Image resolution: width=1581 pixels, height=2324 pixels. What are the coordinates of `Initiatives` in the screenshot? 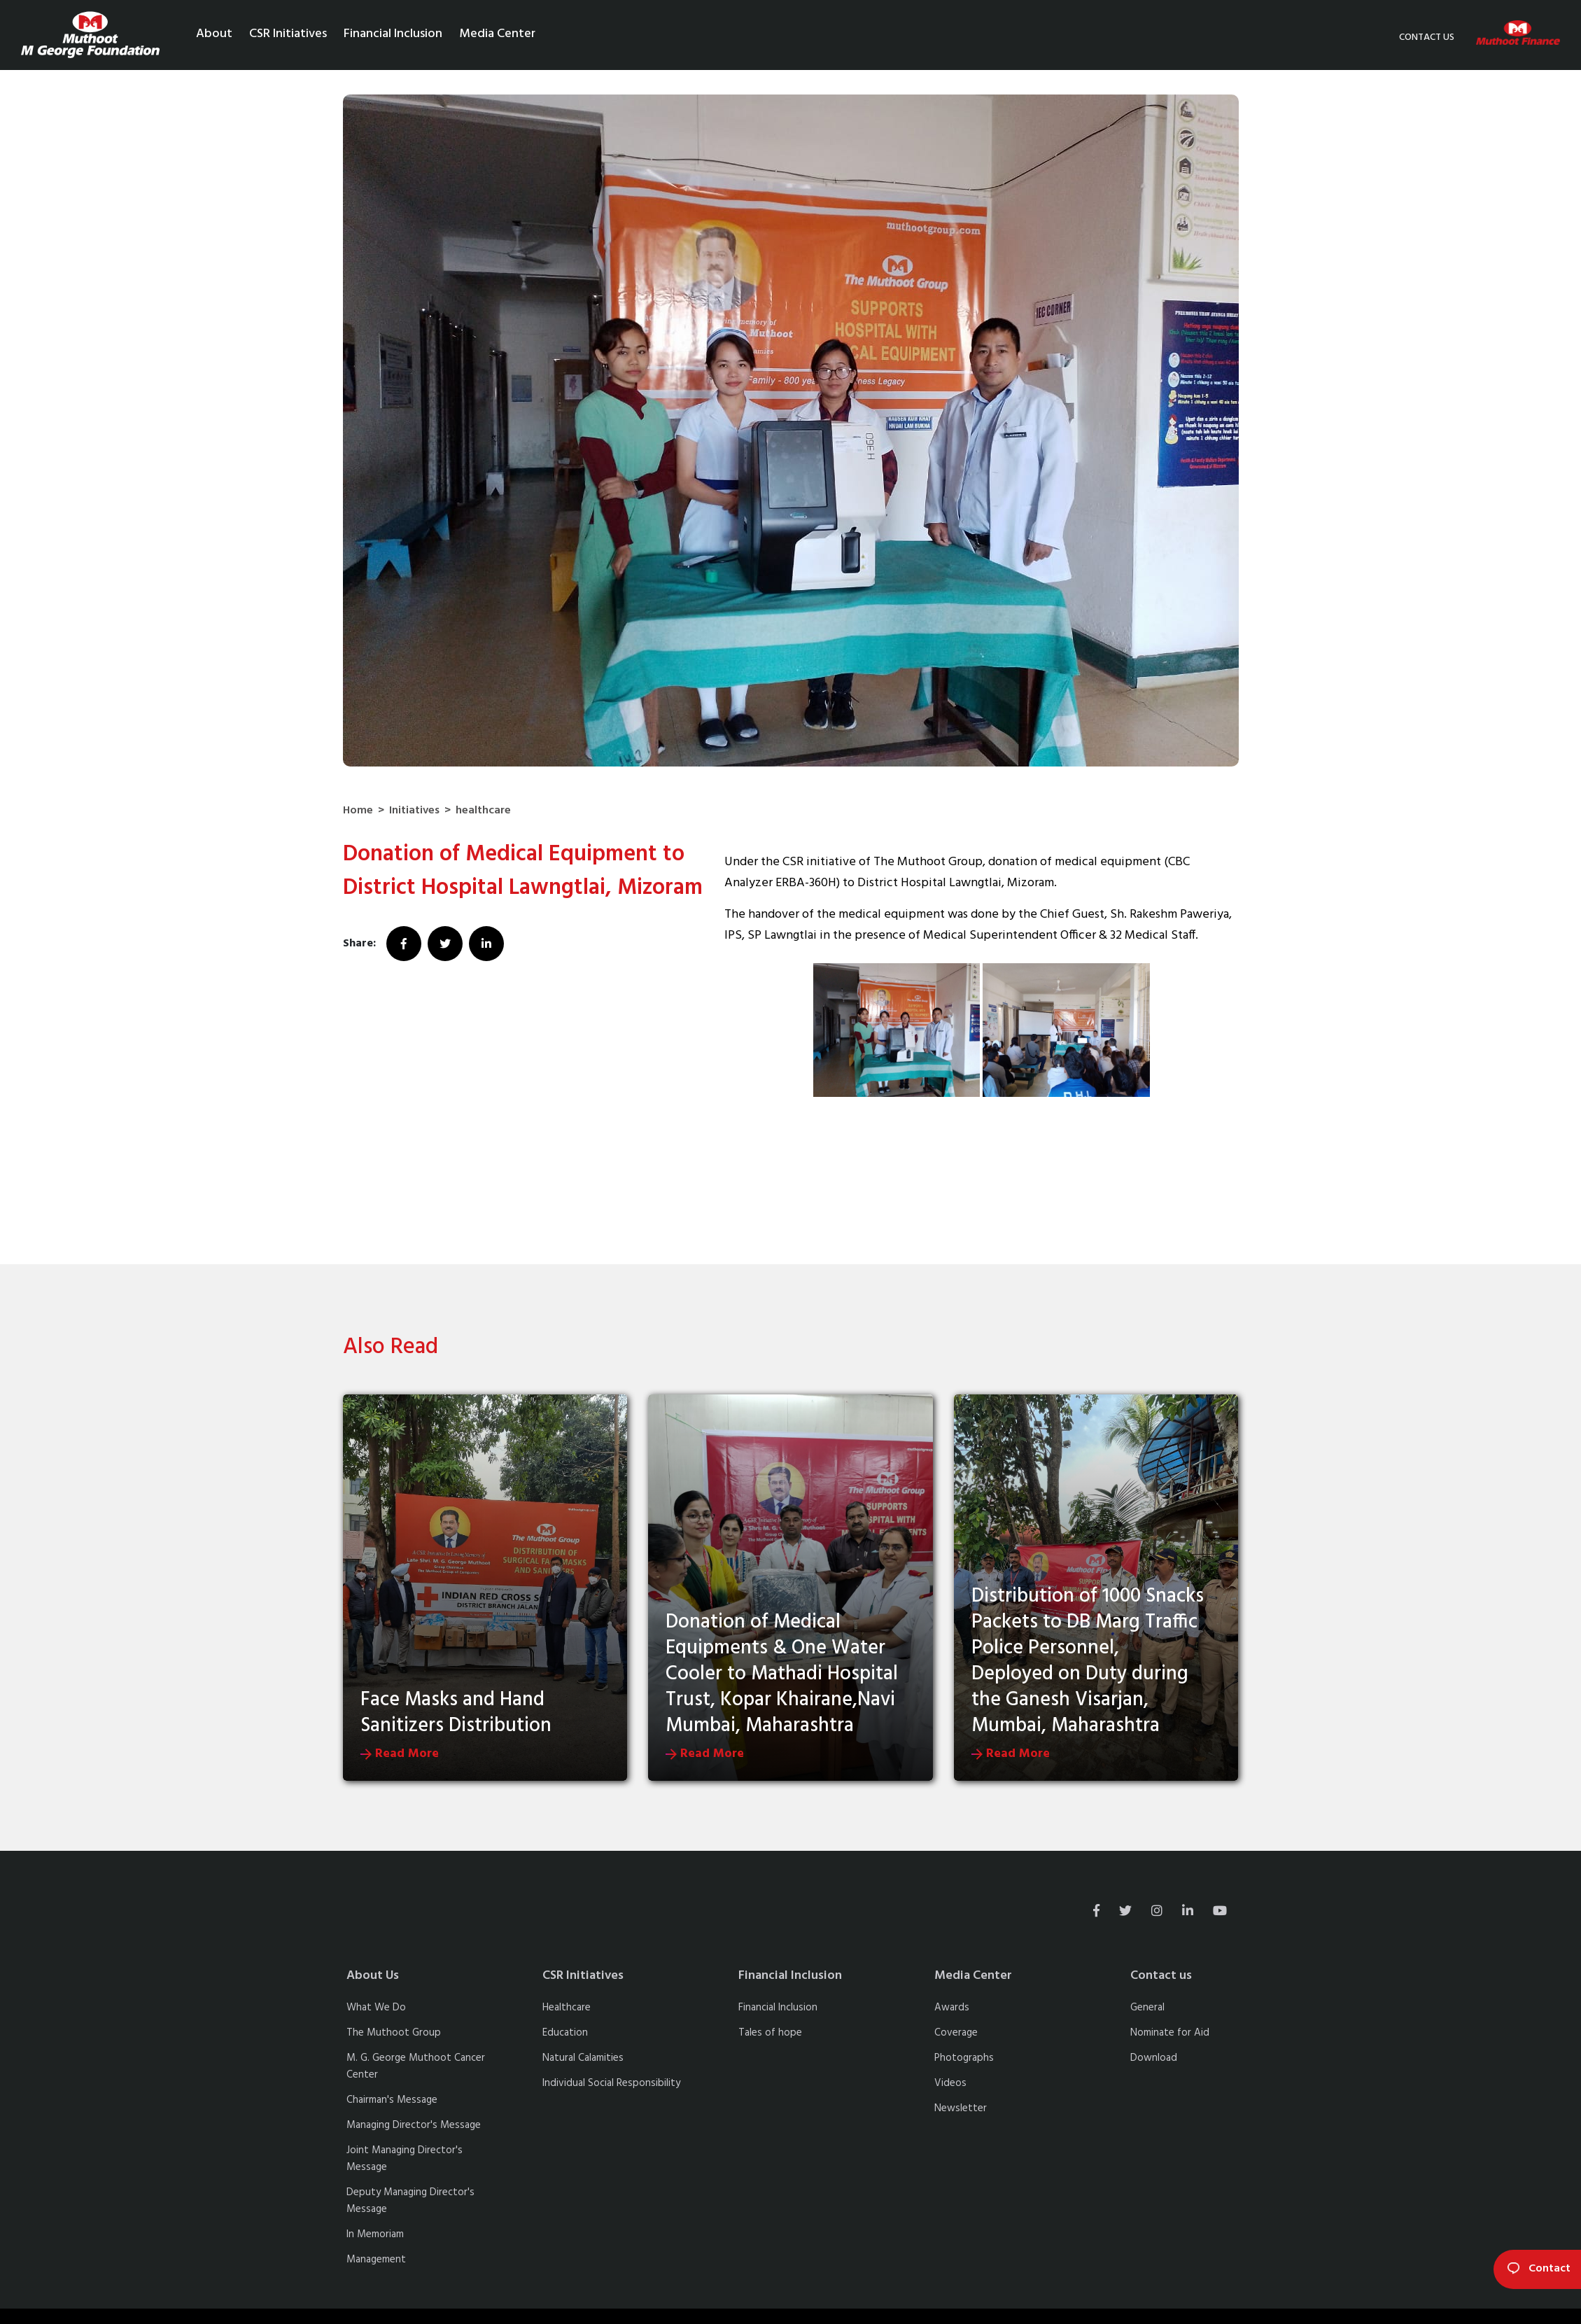 It's located at (414, 811).